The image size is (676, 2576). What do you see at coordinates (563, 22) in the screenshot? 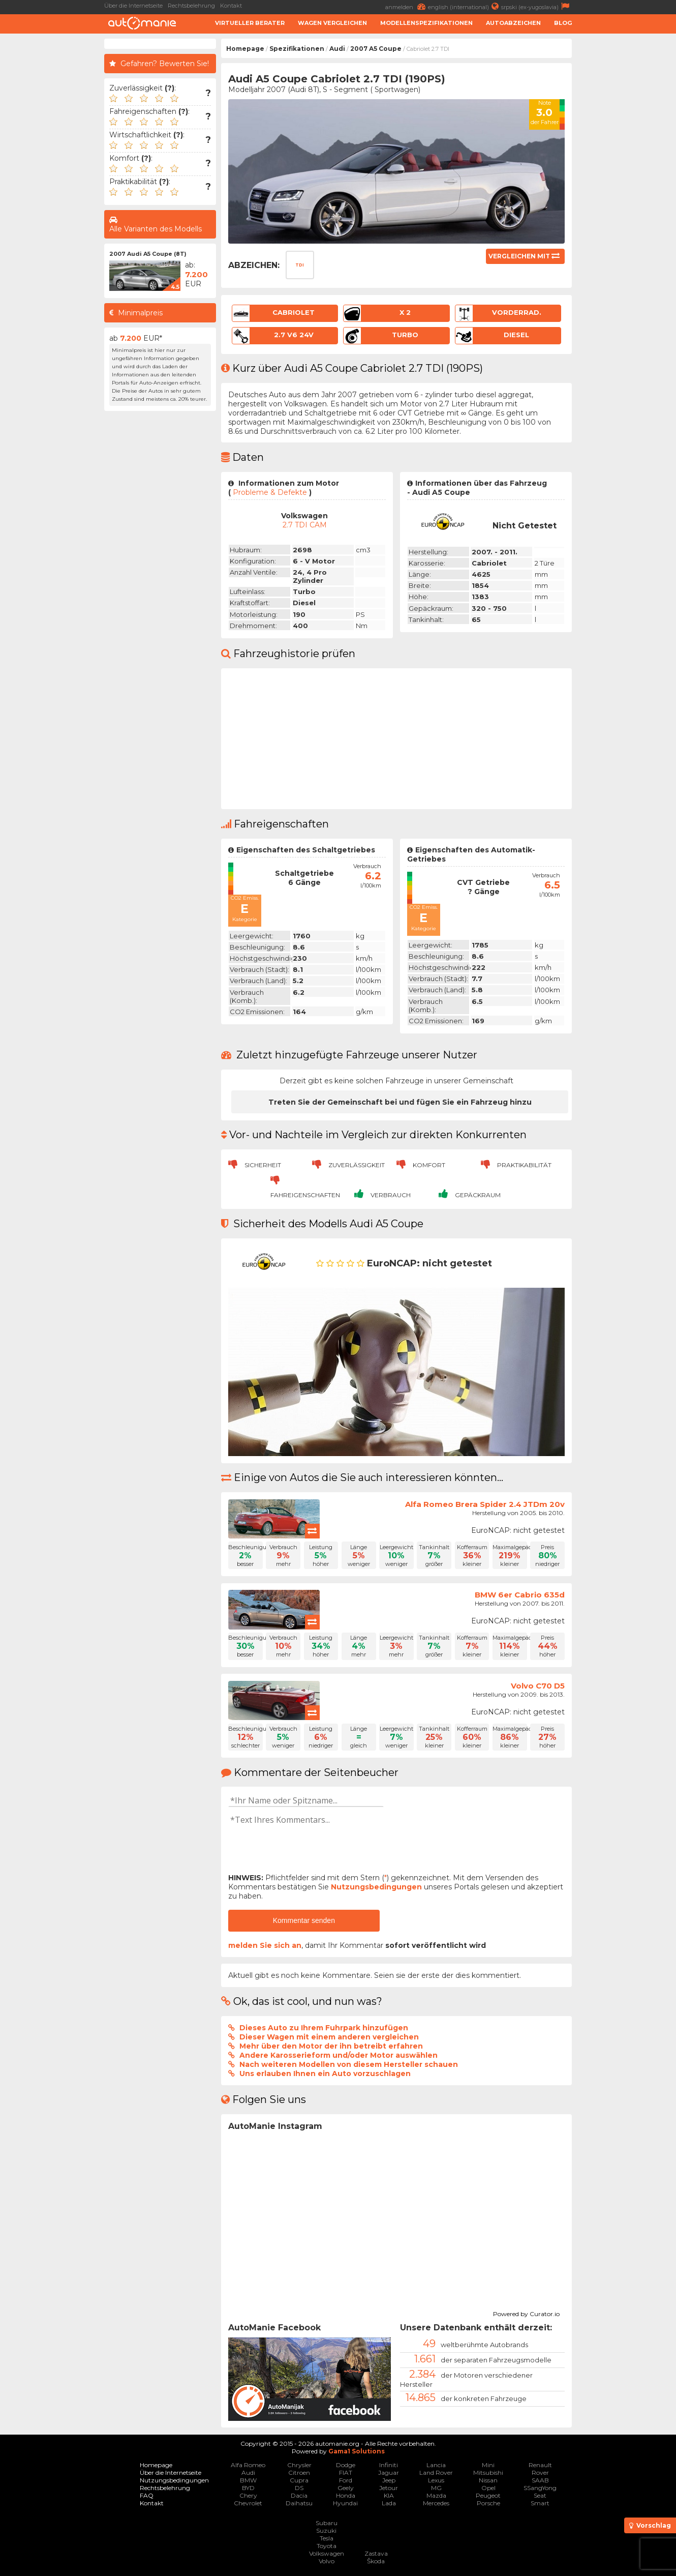
I see `Blog` at bounding box center [563, 22].